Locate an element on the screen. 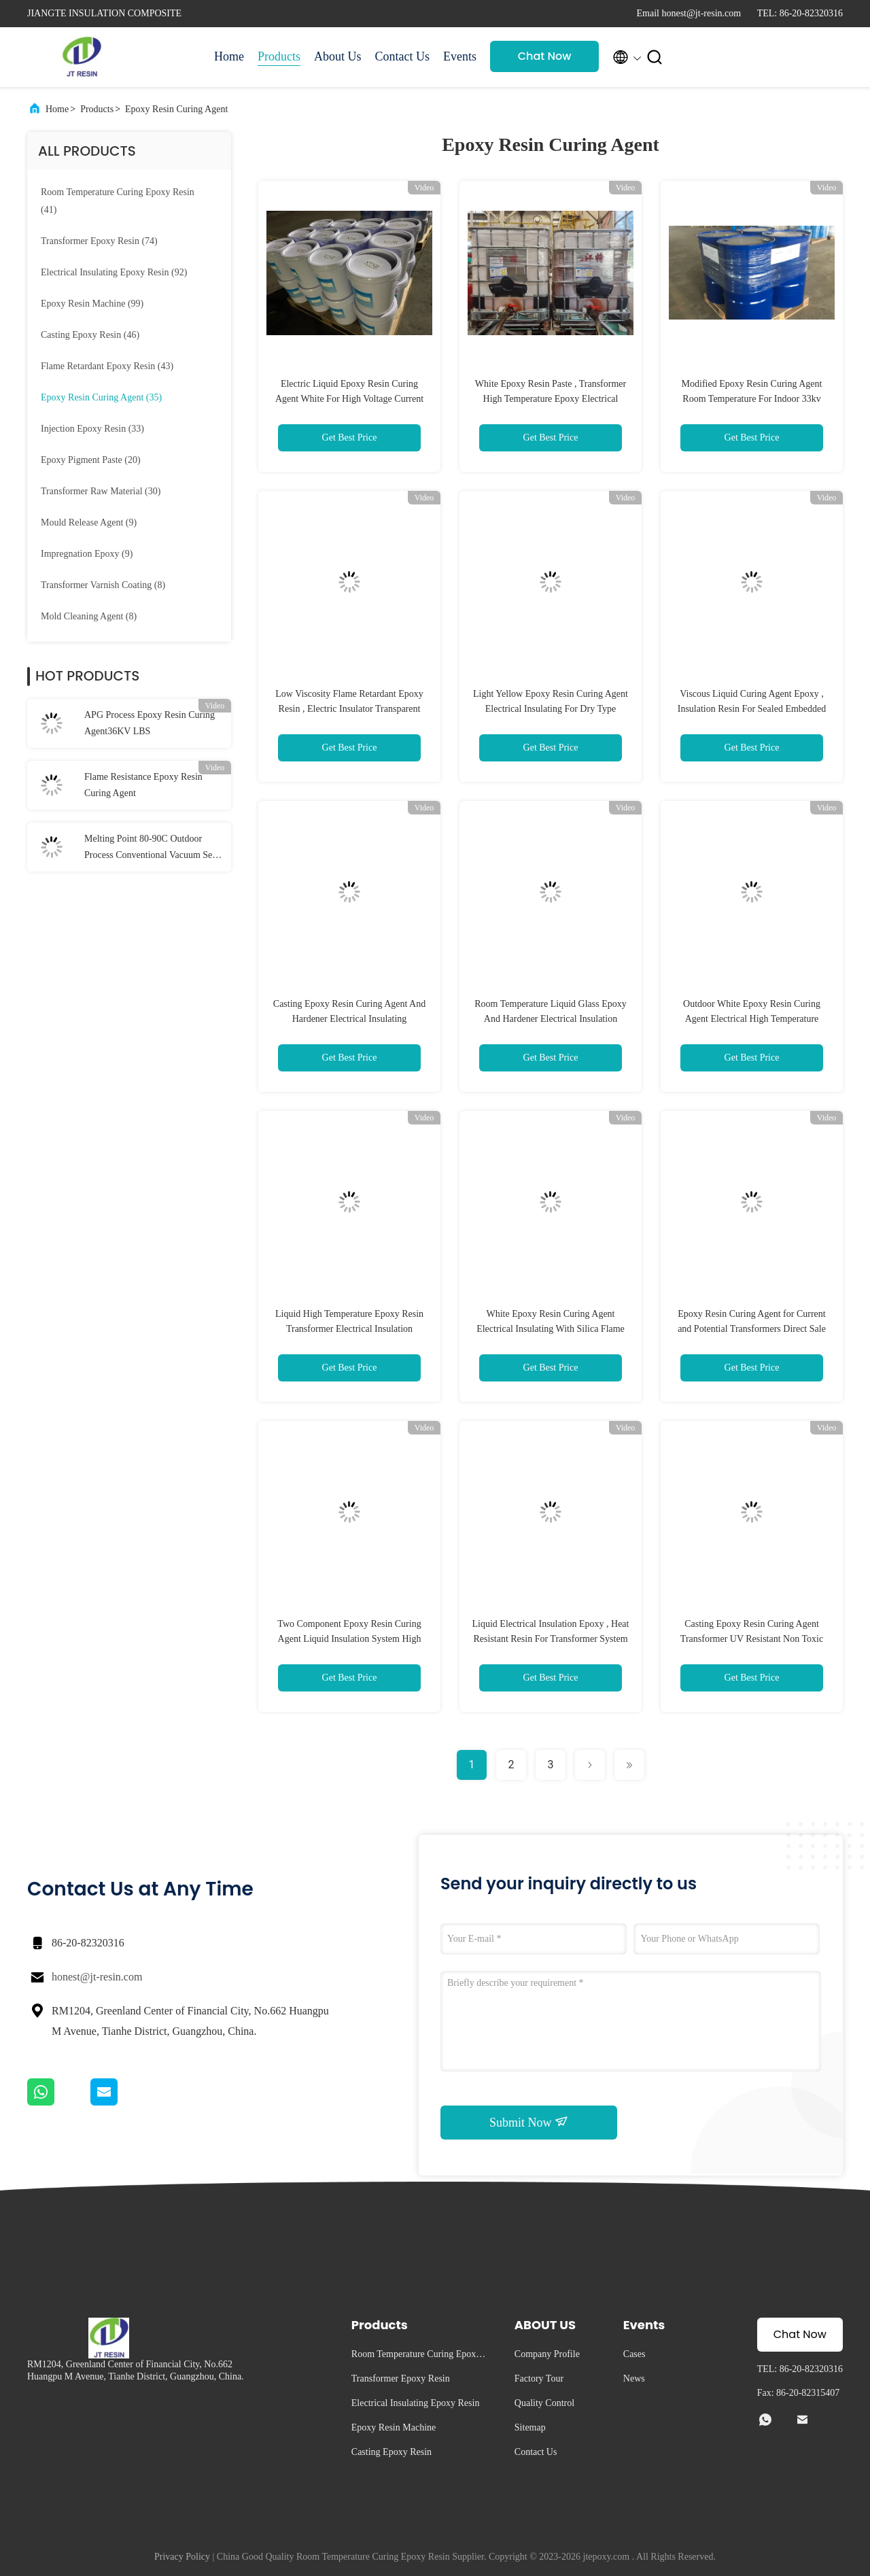 The image size is (870, 2576). White Epoxy Resin Paste , Transformer High Temperature Epoxy Electrical Insulator is located at coordinates (550, 399).